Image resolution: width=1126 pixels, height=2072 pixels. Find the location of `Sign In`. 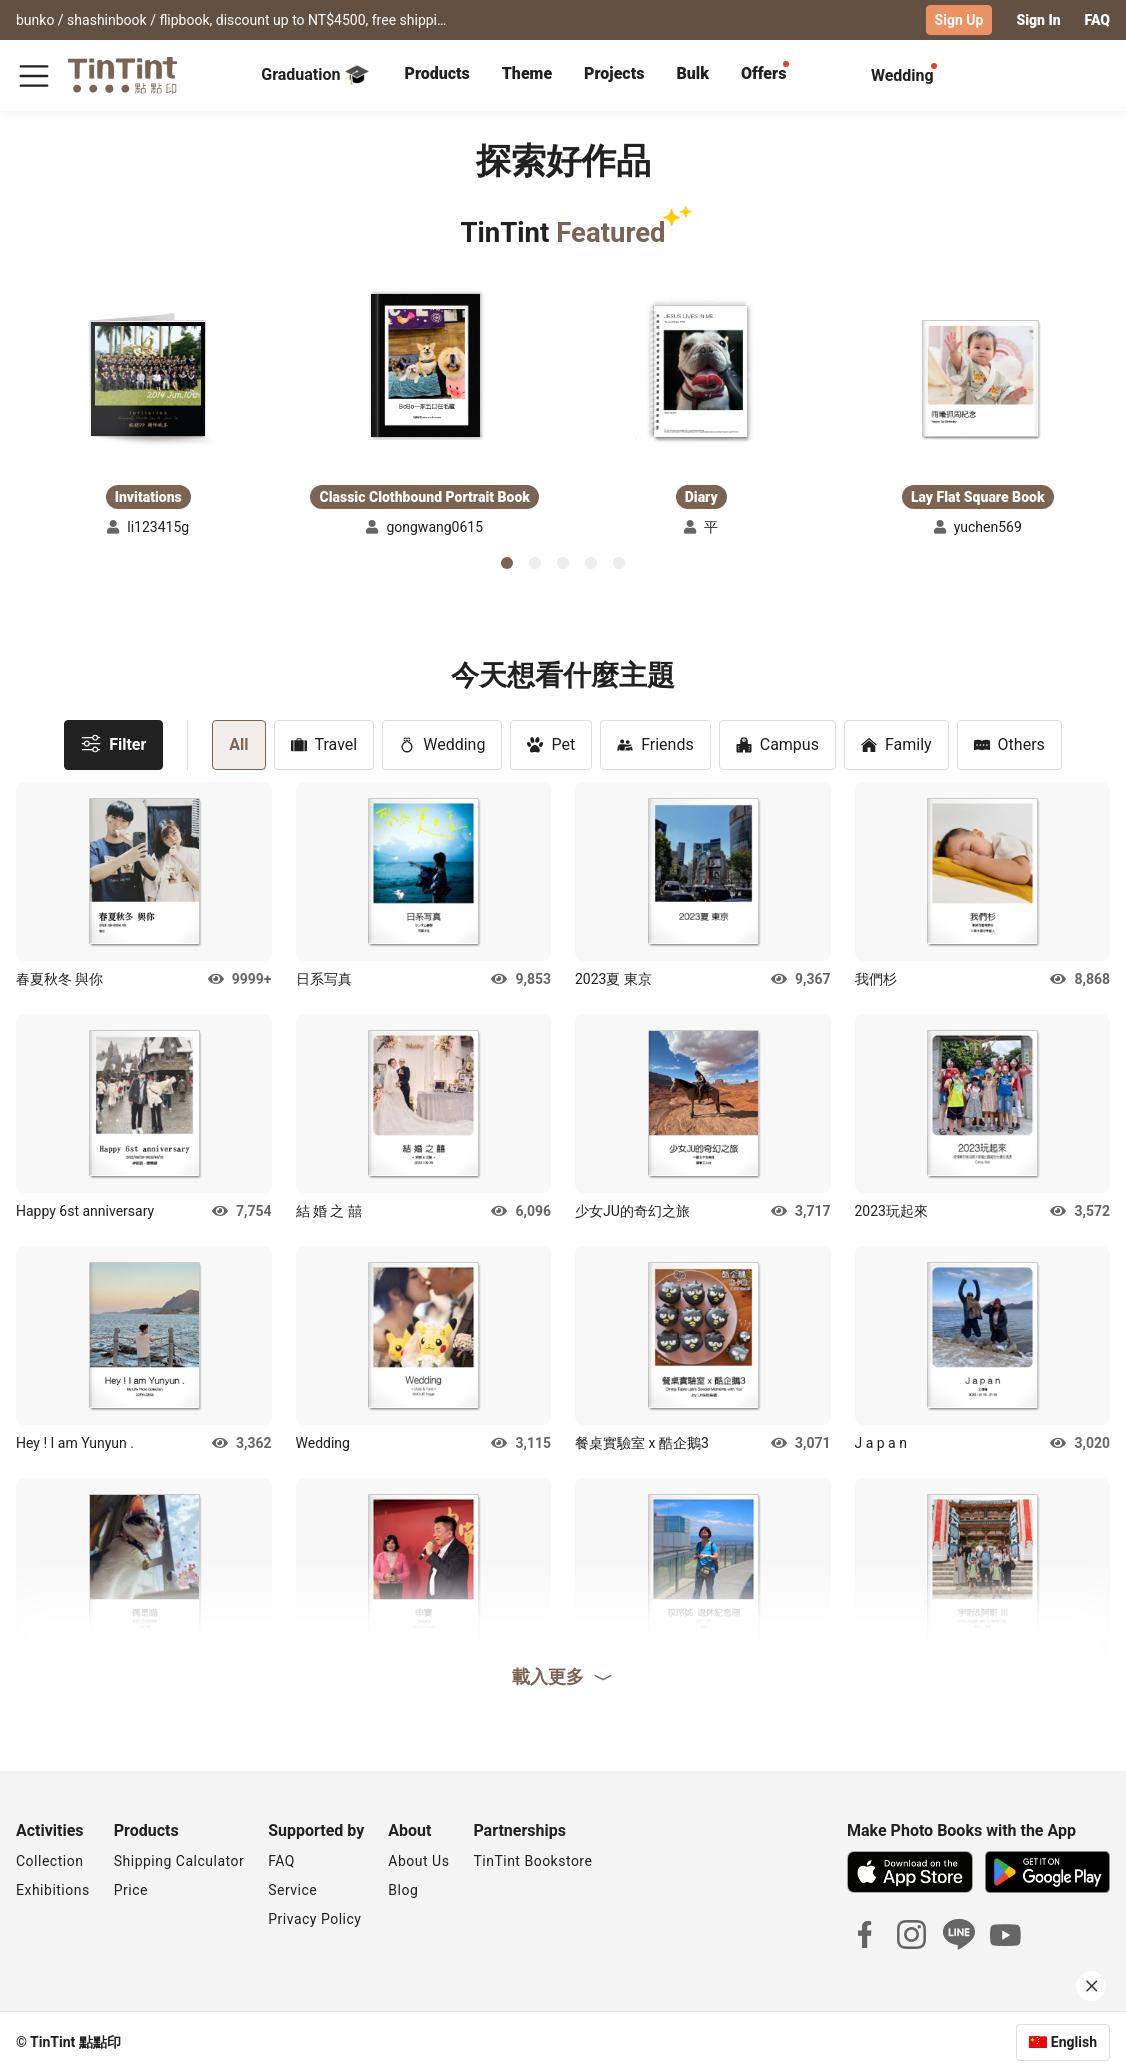

Sign In is located at coordinates (1038, 20).